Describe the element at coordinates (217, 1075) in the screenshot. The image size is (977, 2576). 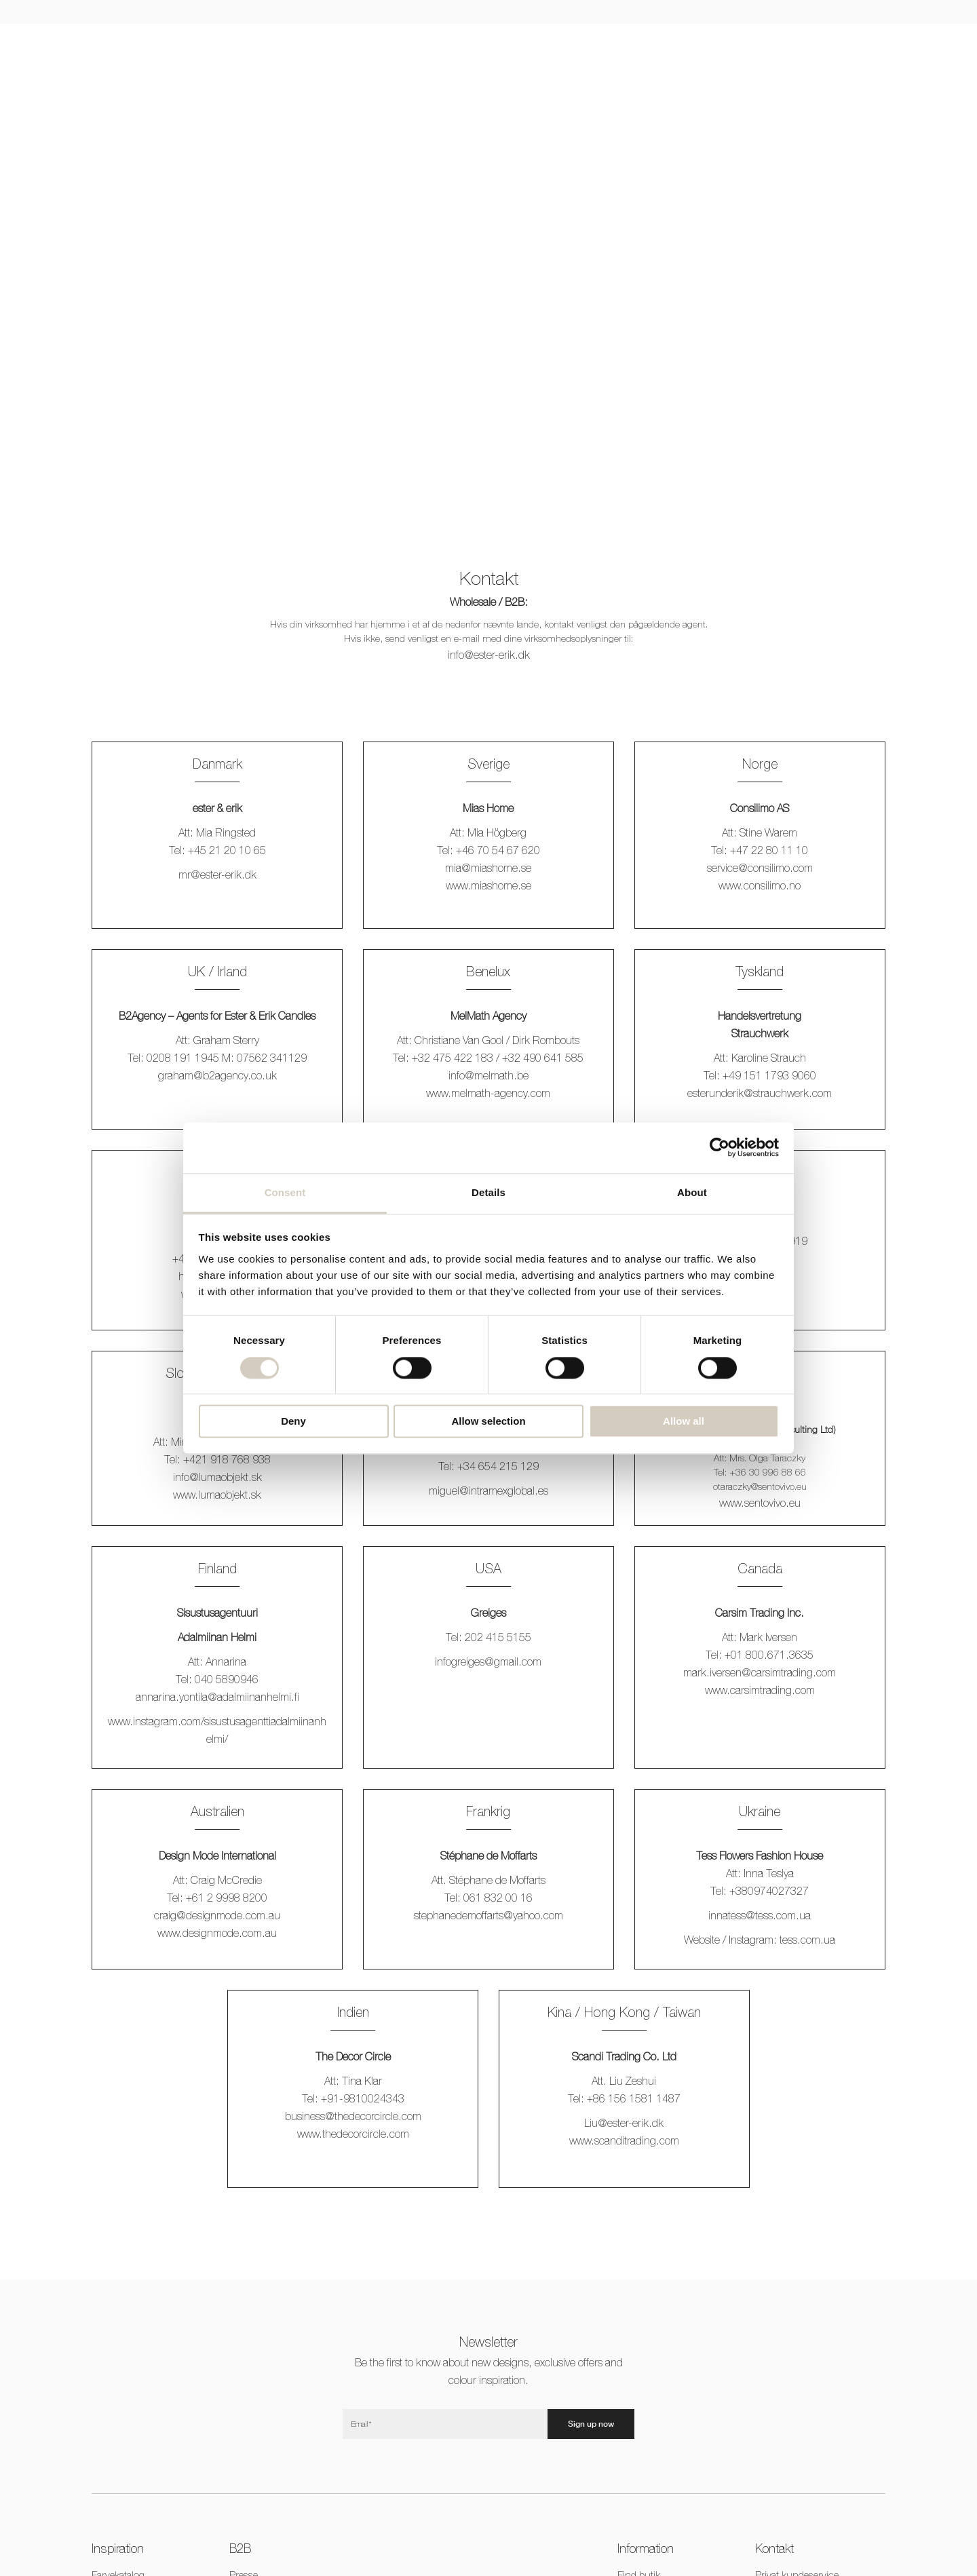
I see `graham@b2agency.co.uk` at that location.